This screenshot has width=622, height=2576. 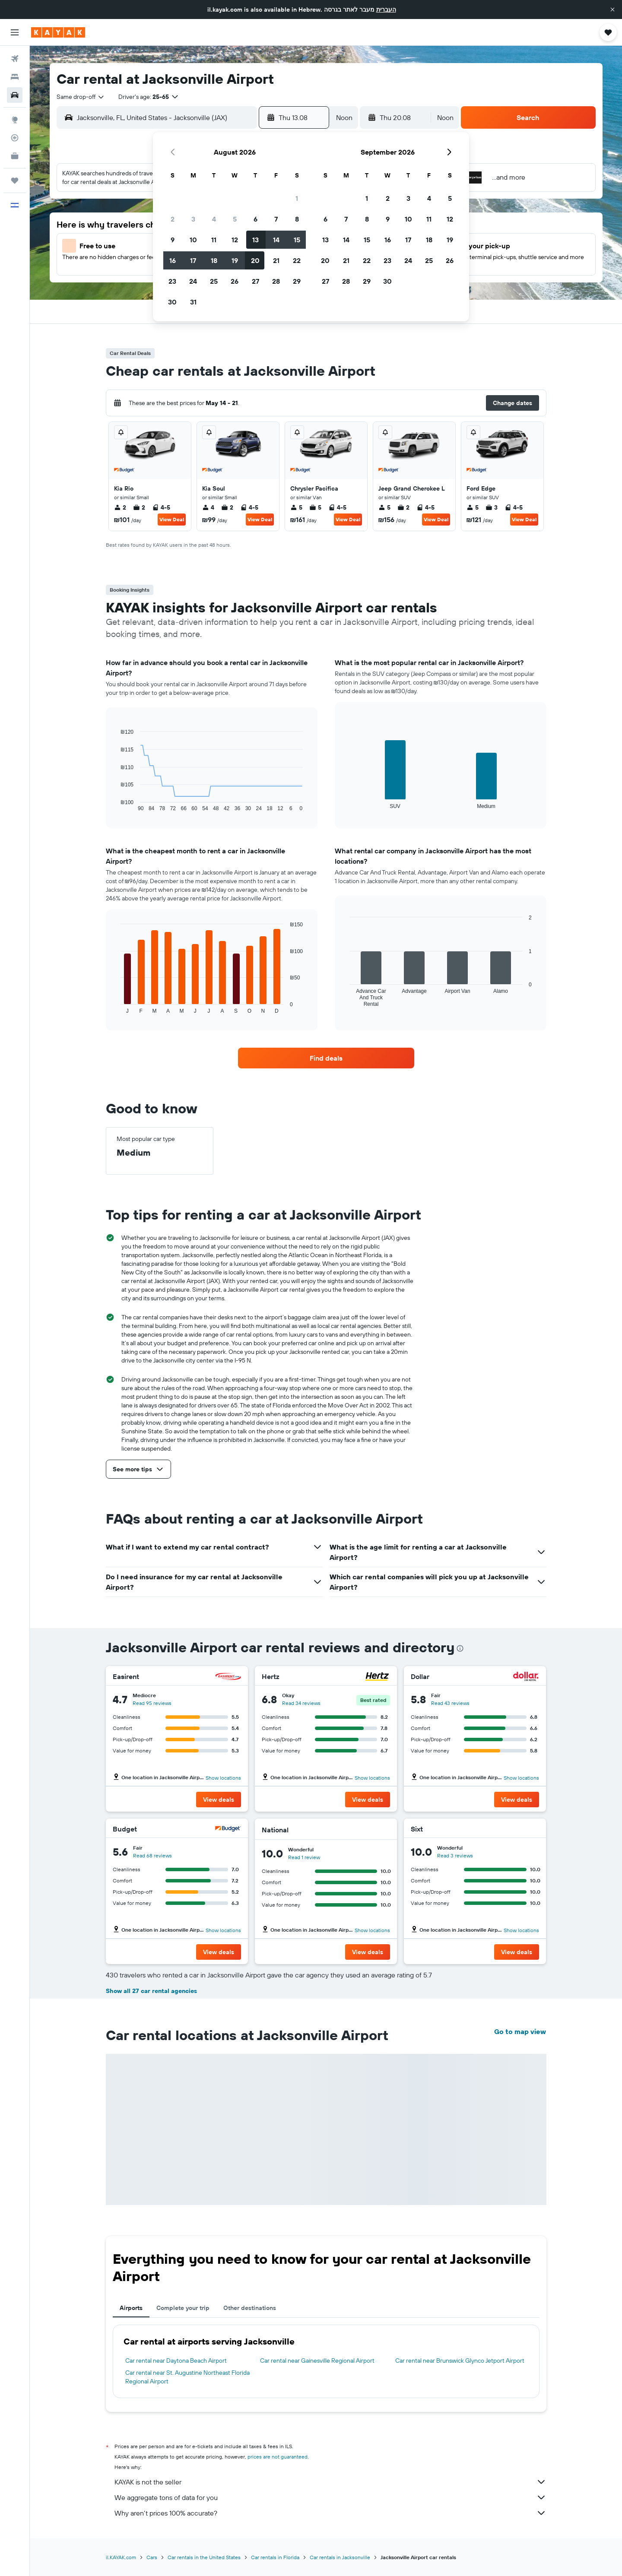 I want to click on 12 [button], so click(x=235, y=239).